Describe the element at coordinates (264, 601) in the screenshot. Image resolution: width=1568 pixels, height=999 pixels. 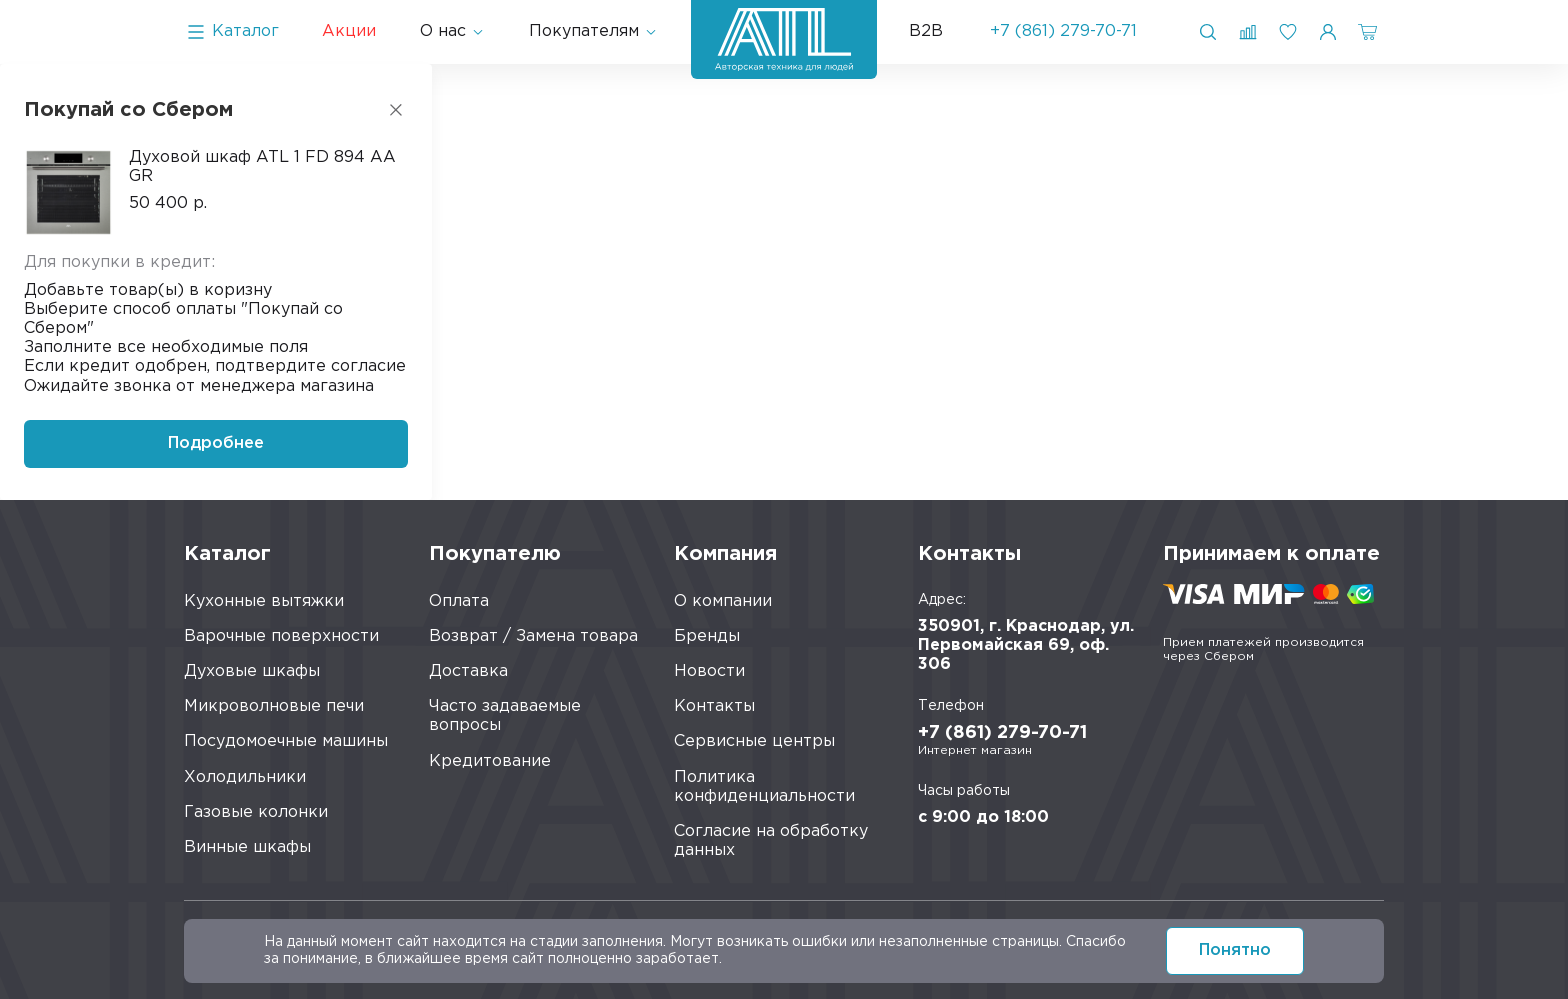
I see `Кухонные вытяжки` at that location.